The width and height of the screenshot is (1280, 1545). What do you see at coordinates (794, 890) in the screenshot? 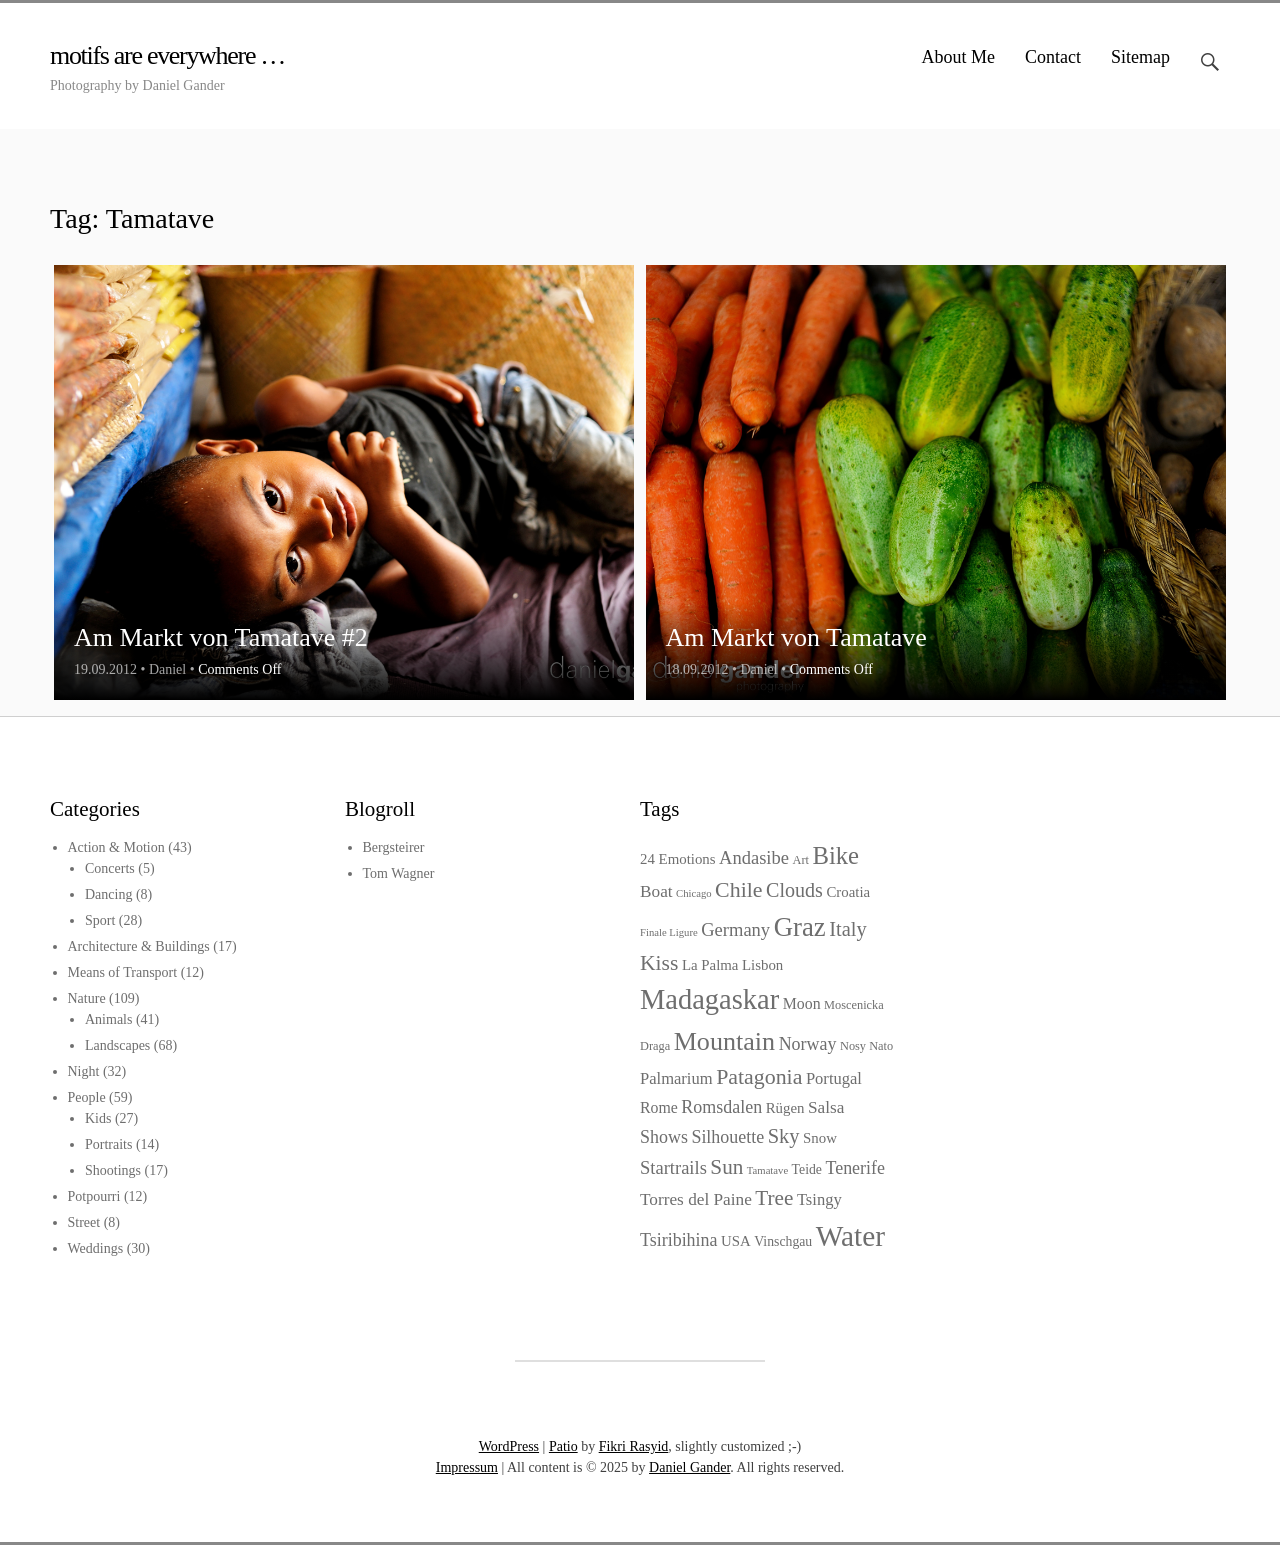
I see `Clouds [Clouds (13 items)]` at bounding box center [794, 890].